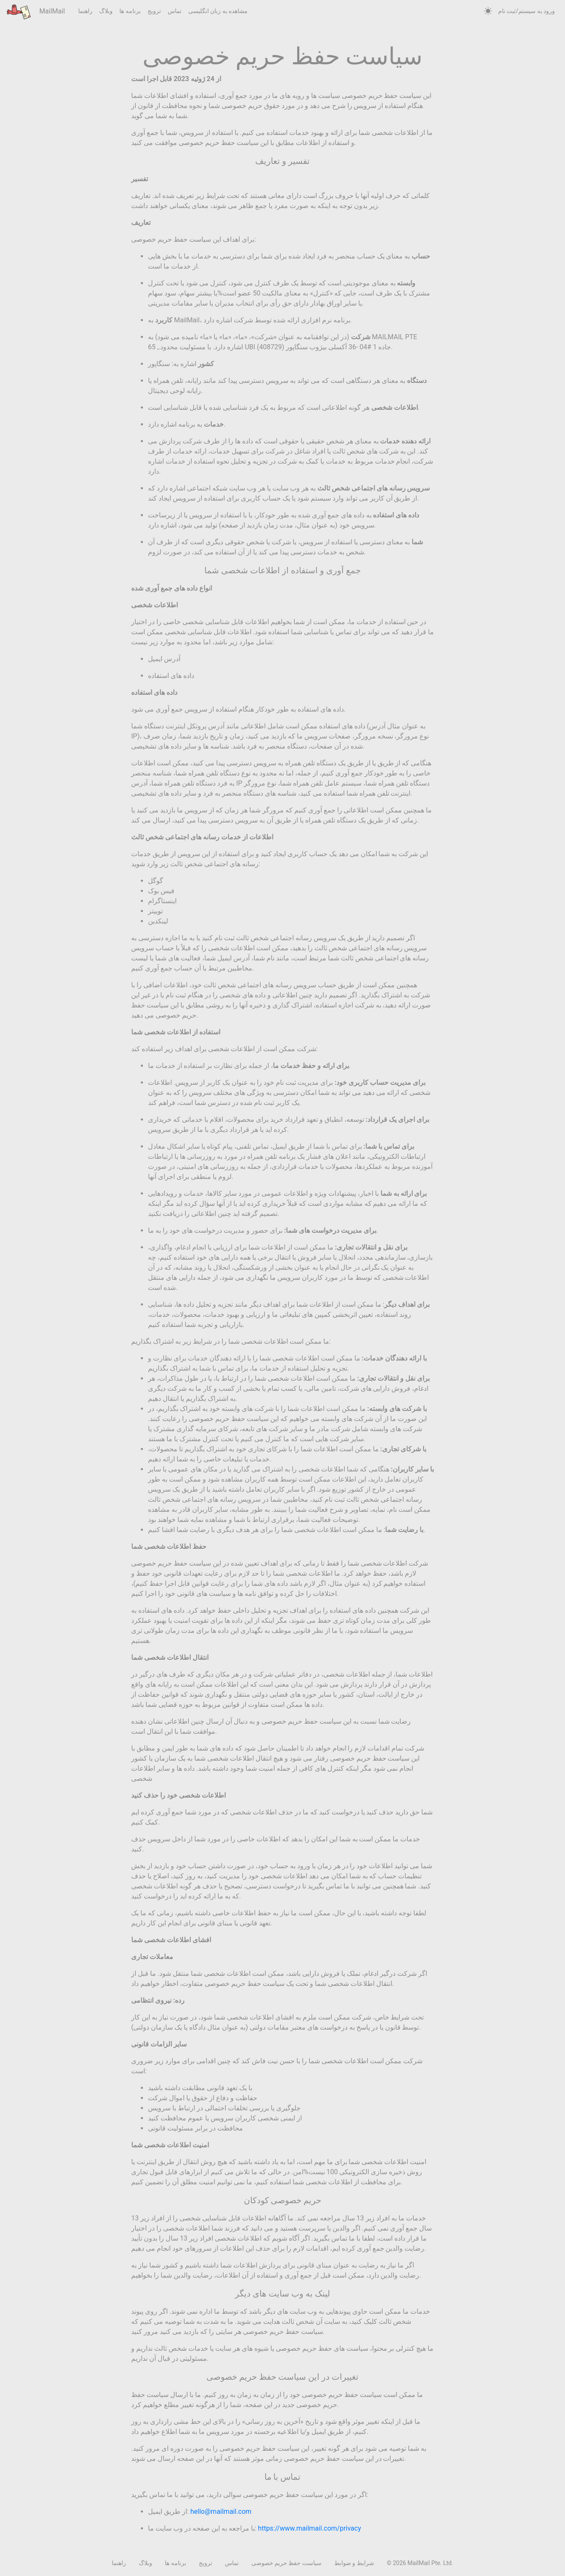  What do you see at coordinates (218, 11) in the screenshot?
I see `مشاهده به زبان انگلیسی` at bounding box center [218, 11].